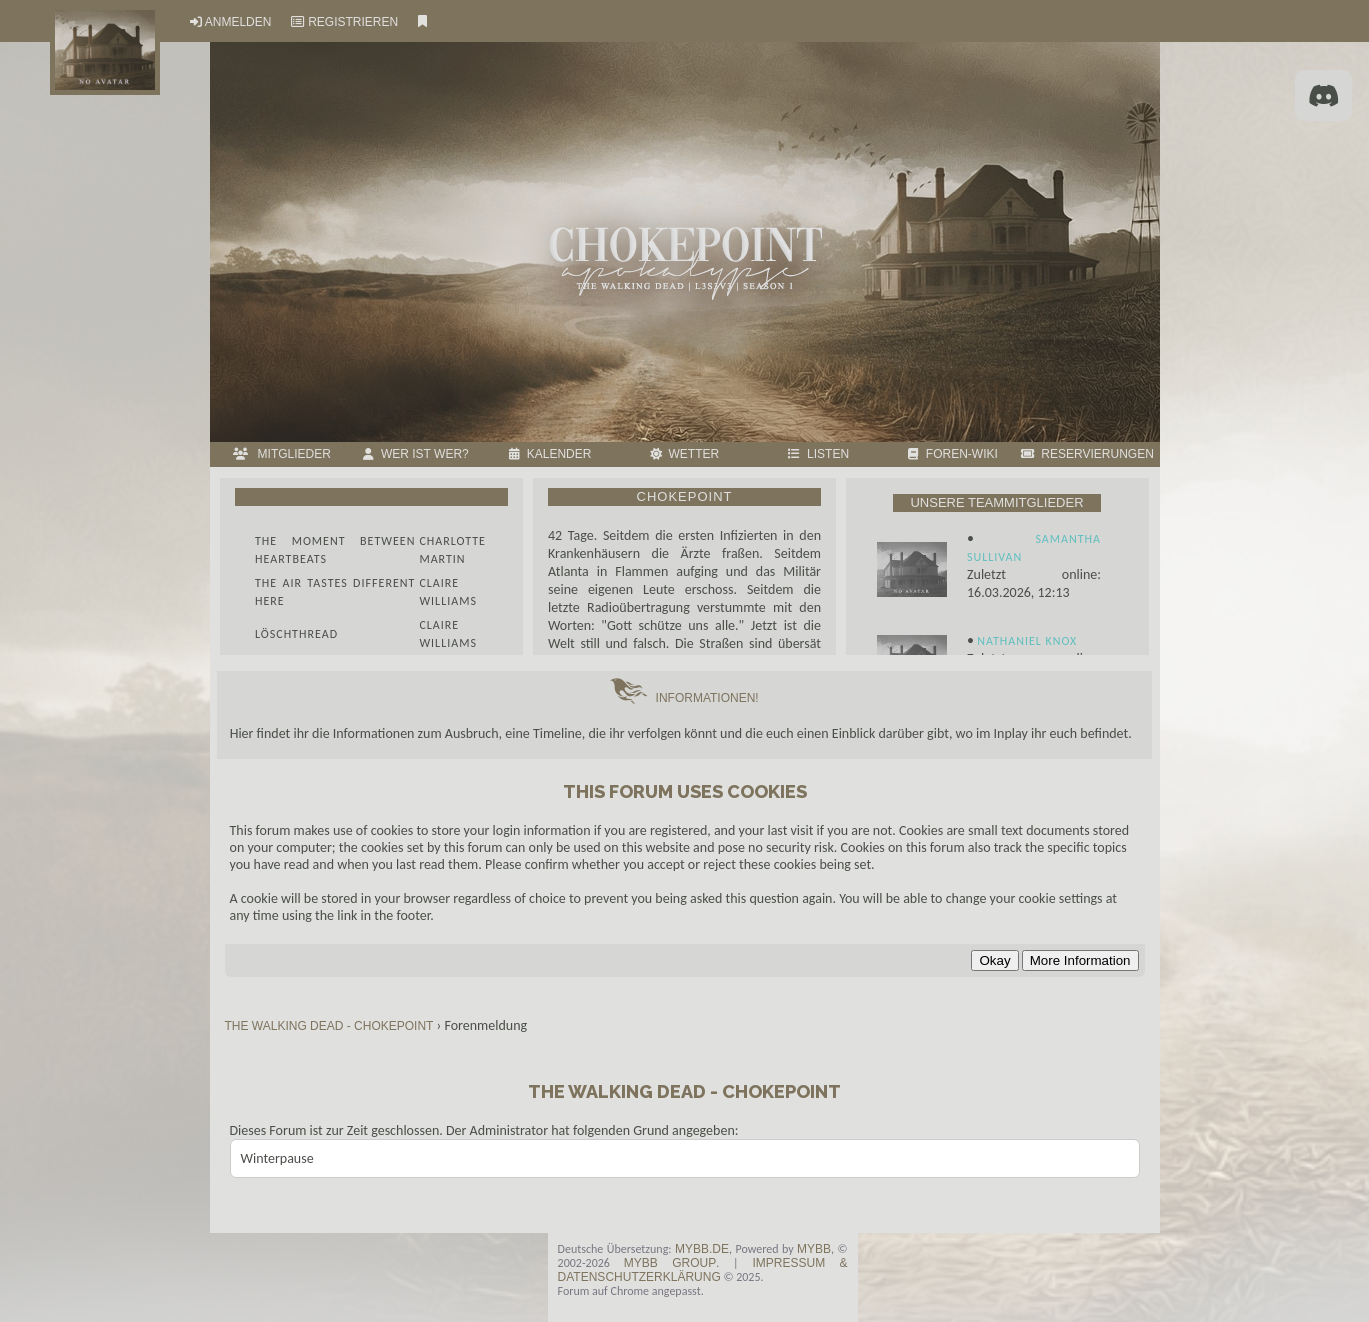 This screenshot has height=1322, width=1369. Describe the element at coordinates (703, 1270) in the screenshot. I see `Impressum & Datenschutzerklärung` at that location.